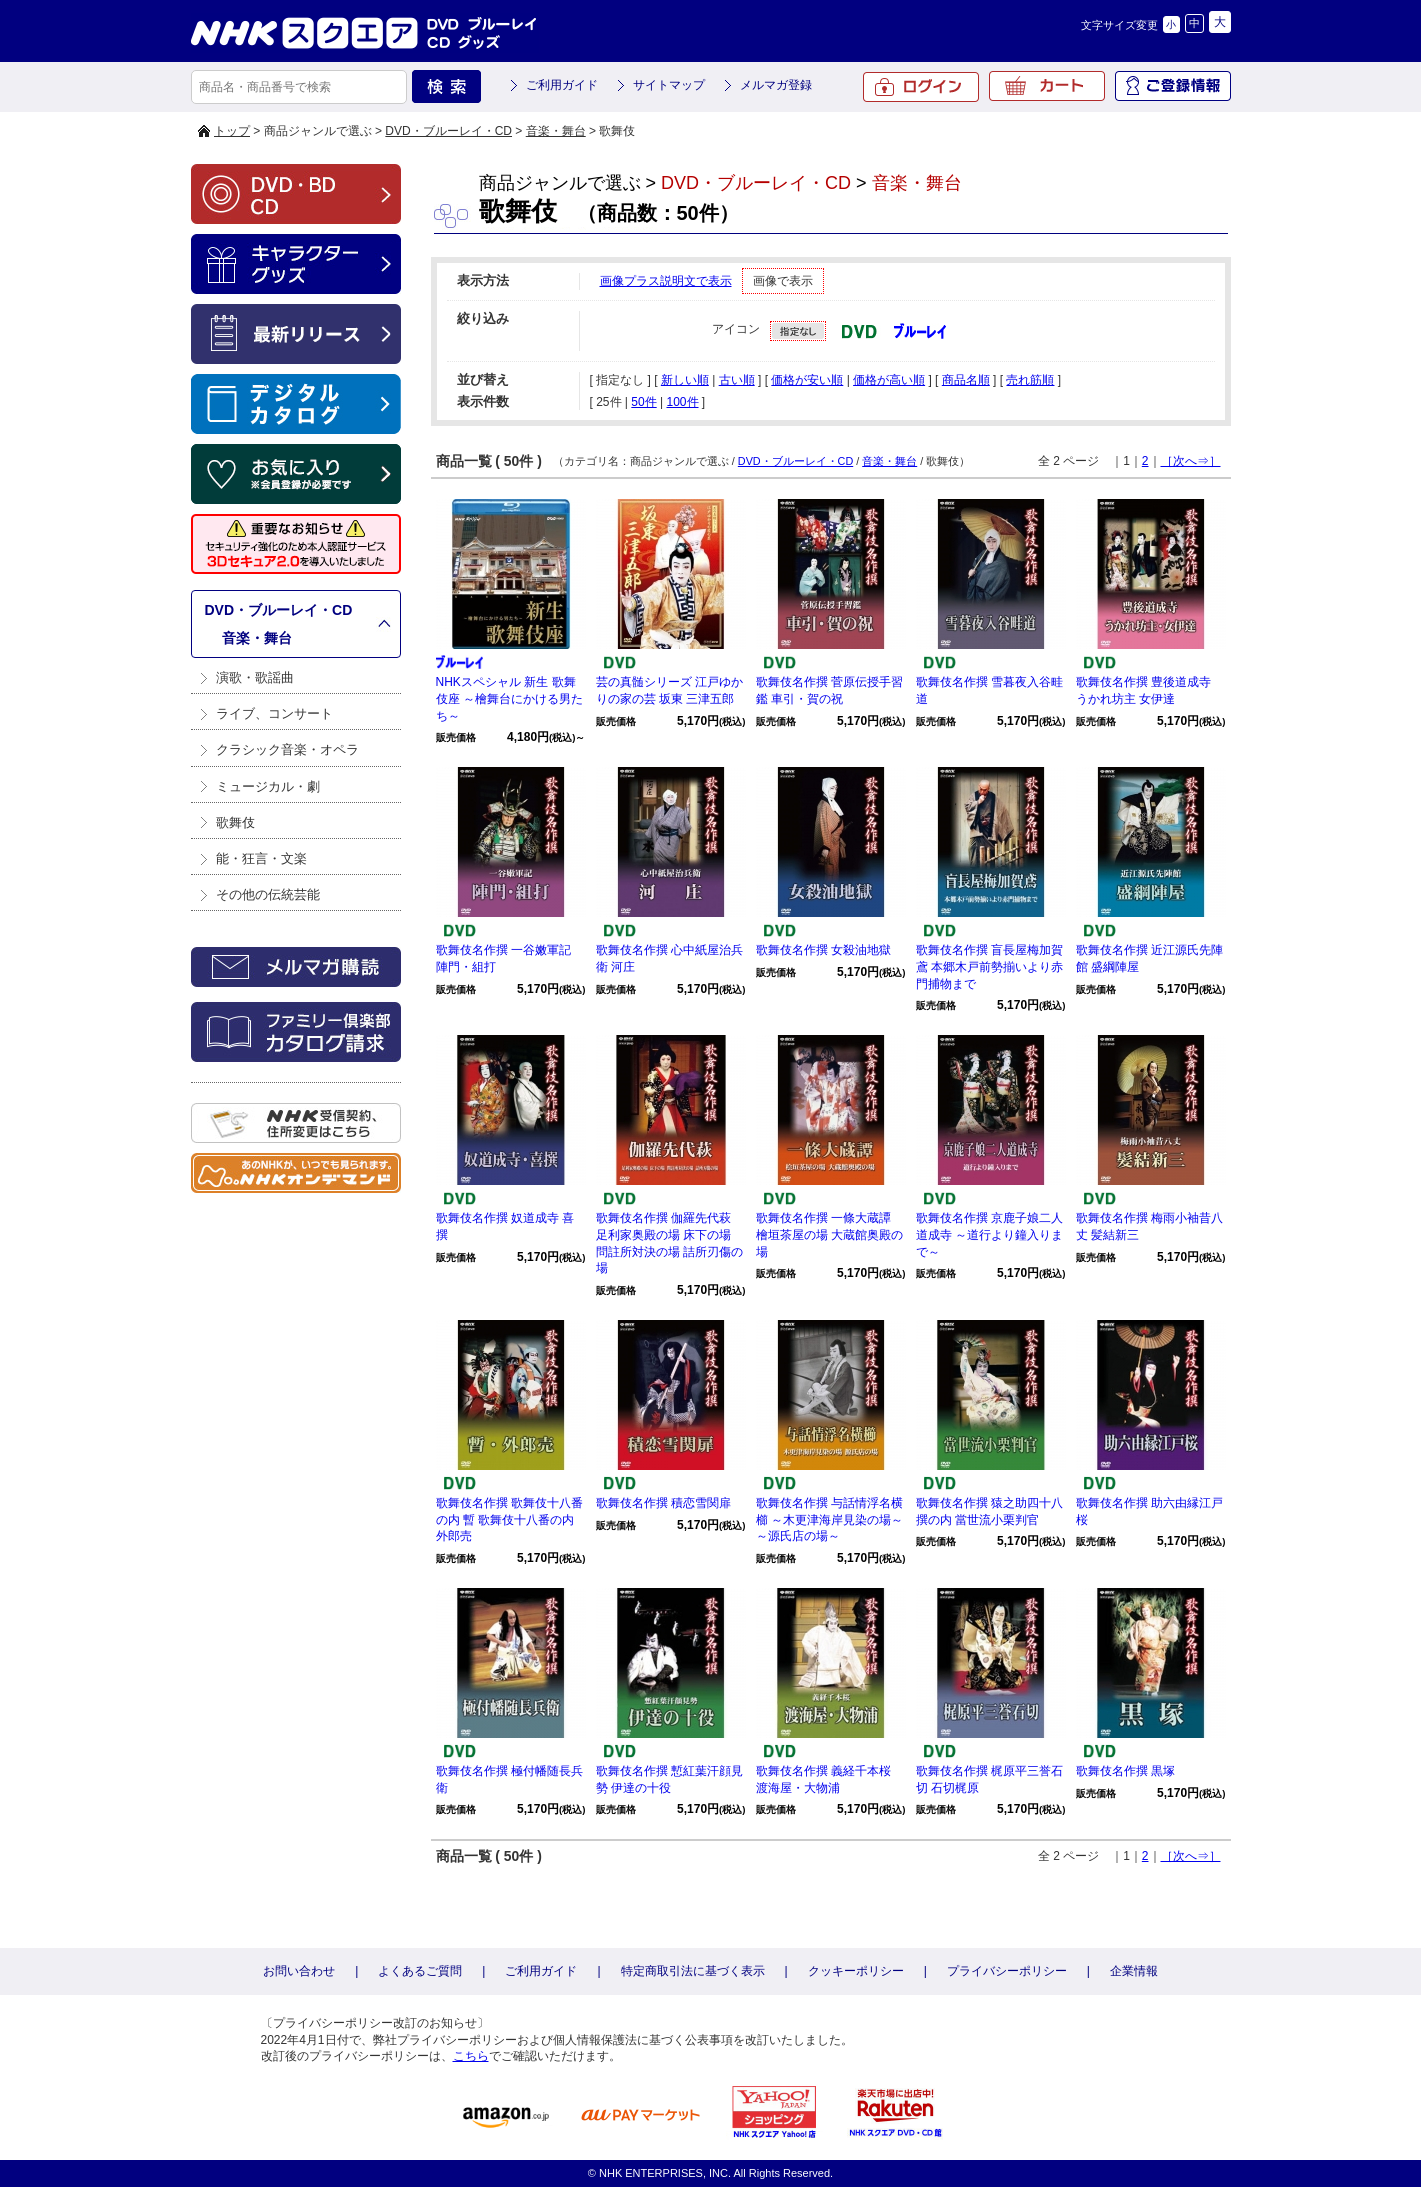 This screenshot has width=1421, height=2187. Describe the element at coordinates (1125, 1771) in the screenshot. I see `歌舞伎名作撰 黒塚` at that location.